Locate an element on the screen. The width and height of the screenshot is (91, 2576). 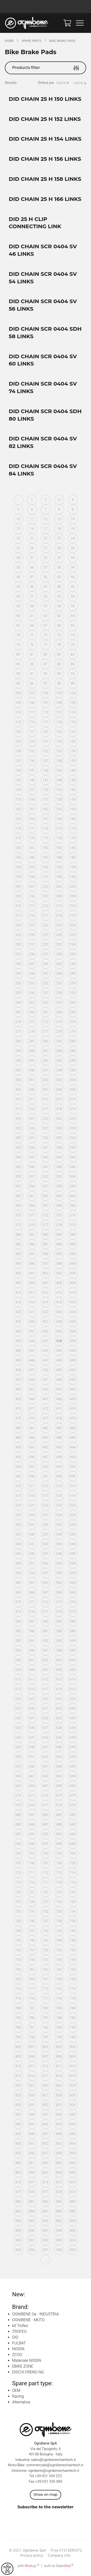
116 is located at coordinates (32, 722).